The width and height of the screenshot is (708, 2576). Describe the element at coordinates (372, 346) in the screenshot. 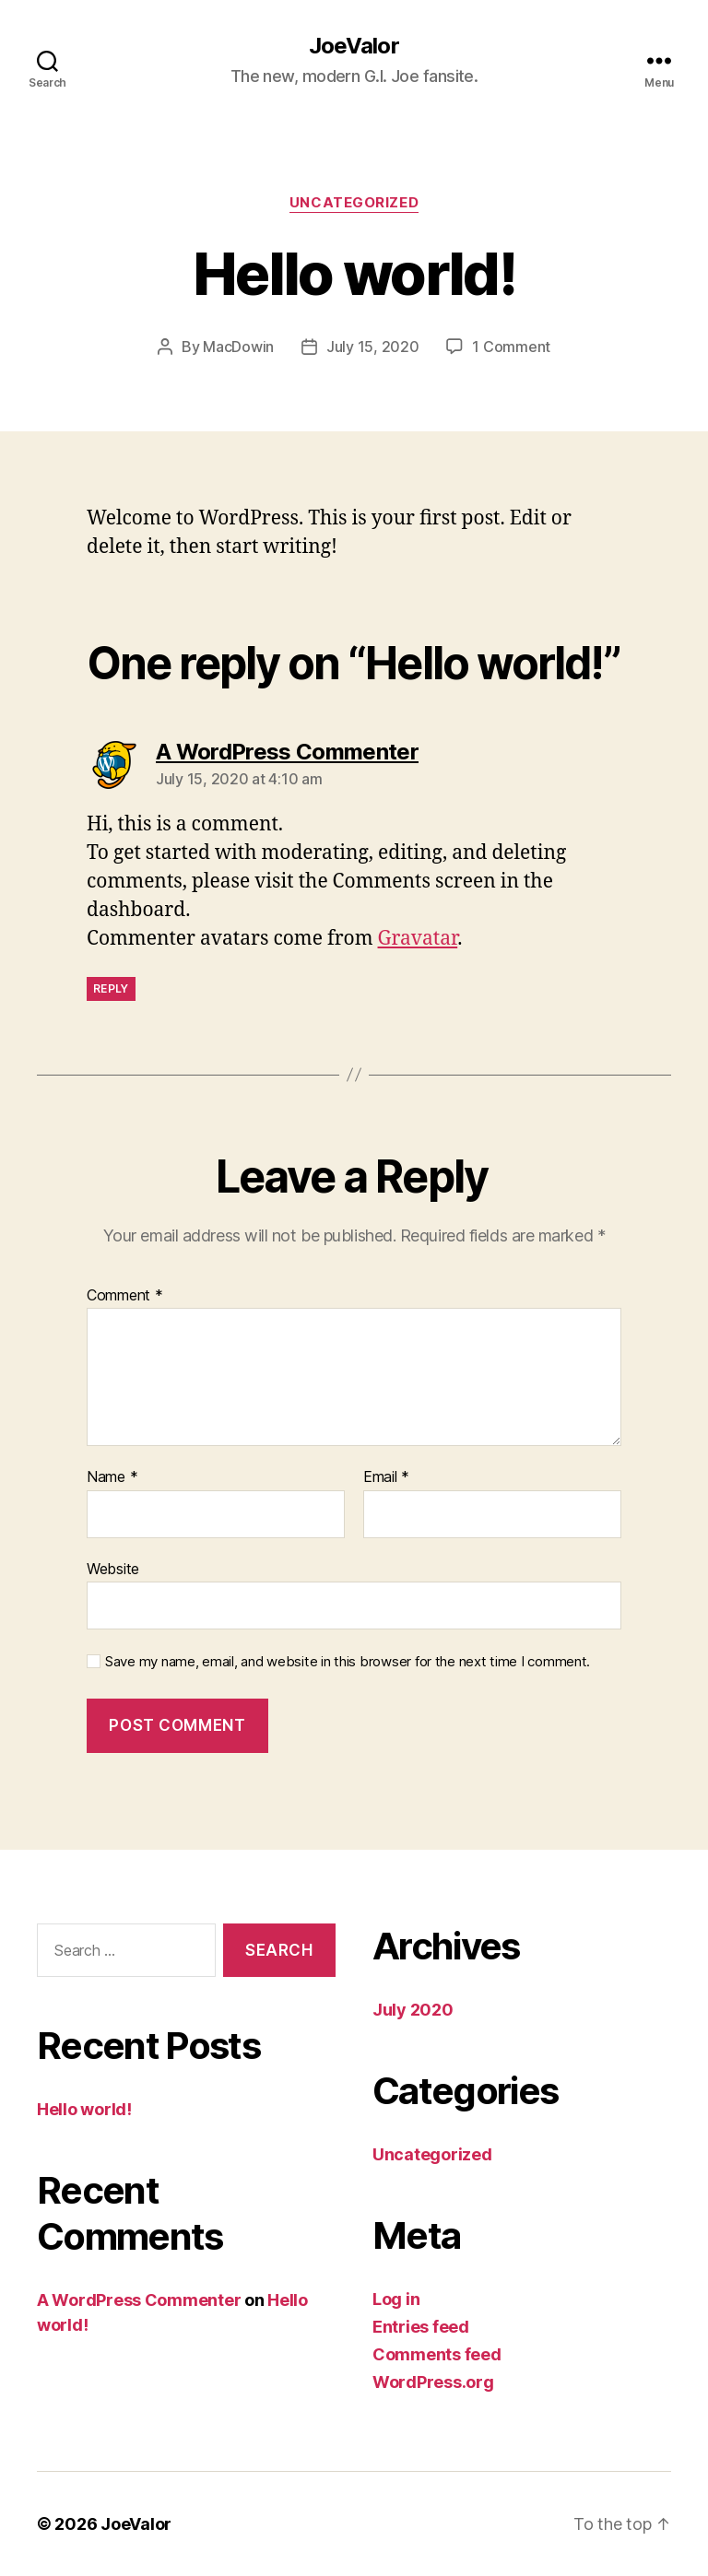

I see `July 15, 2020` at that location.